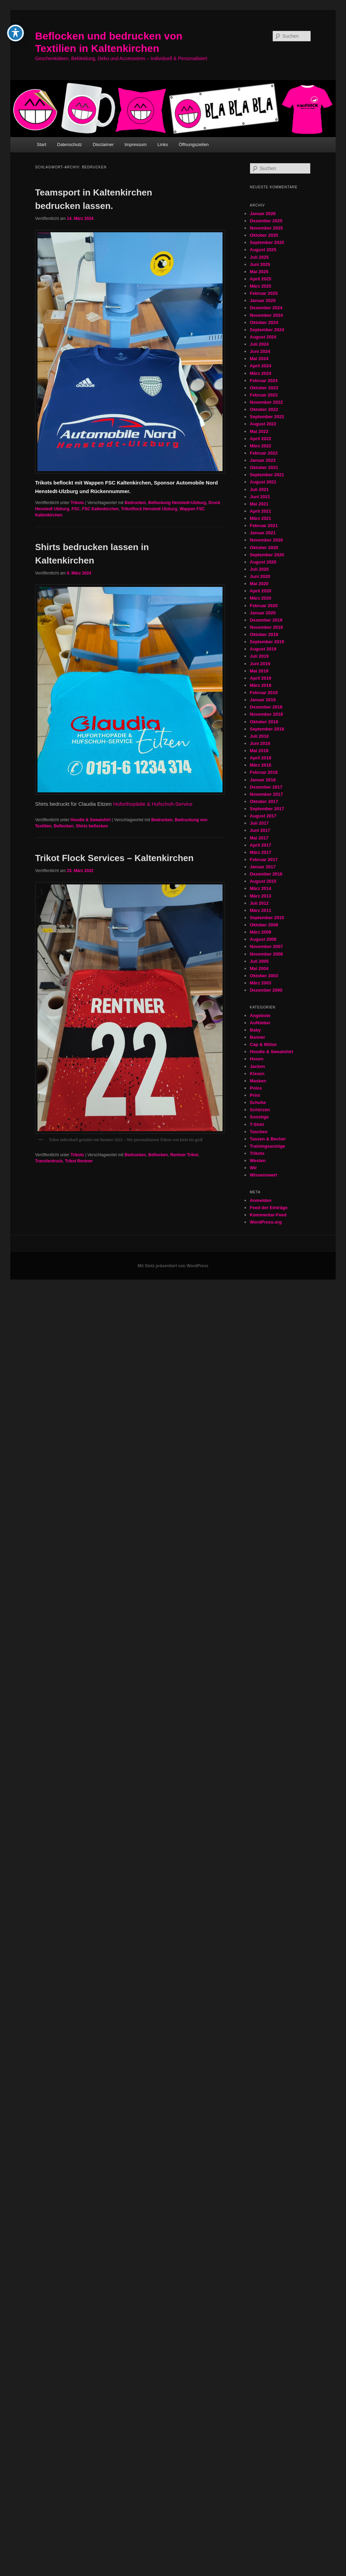 This screenshot has width=346, height=2576. I want to click on August 2015, so click(263, 881).